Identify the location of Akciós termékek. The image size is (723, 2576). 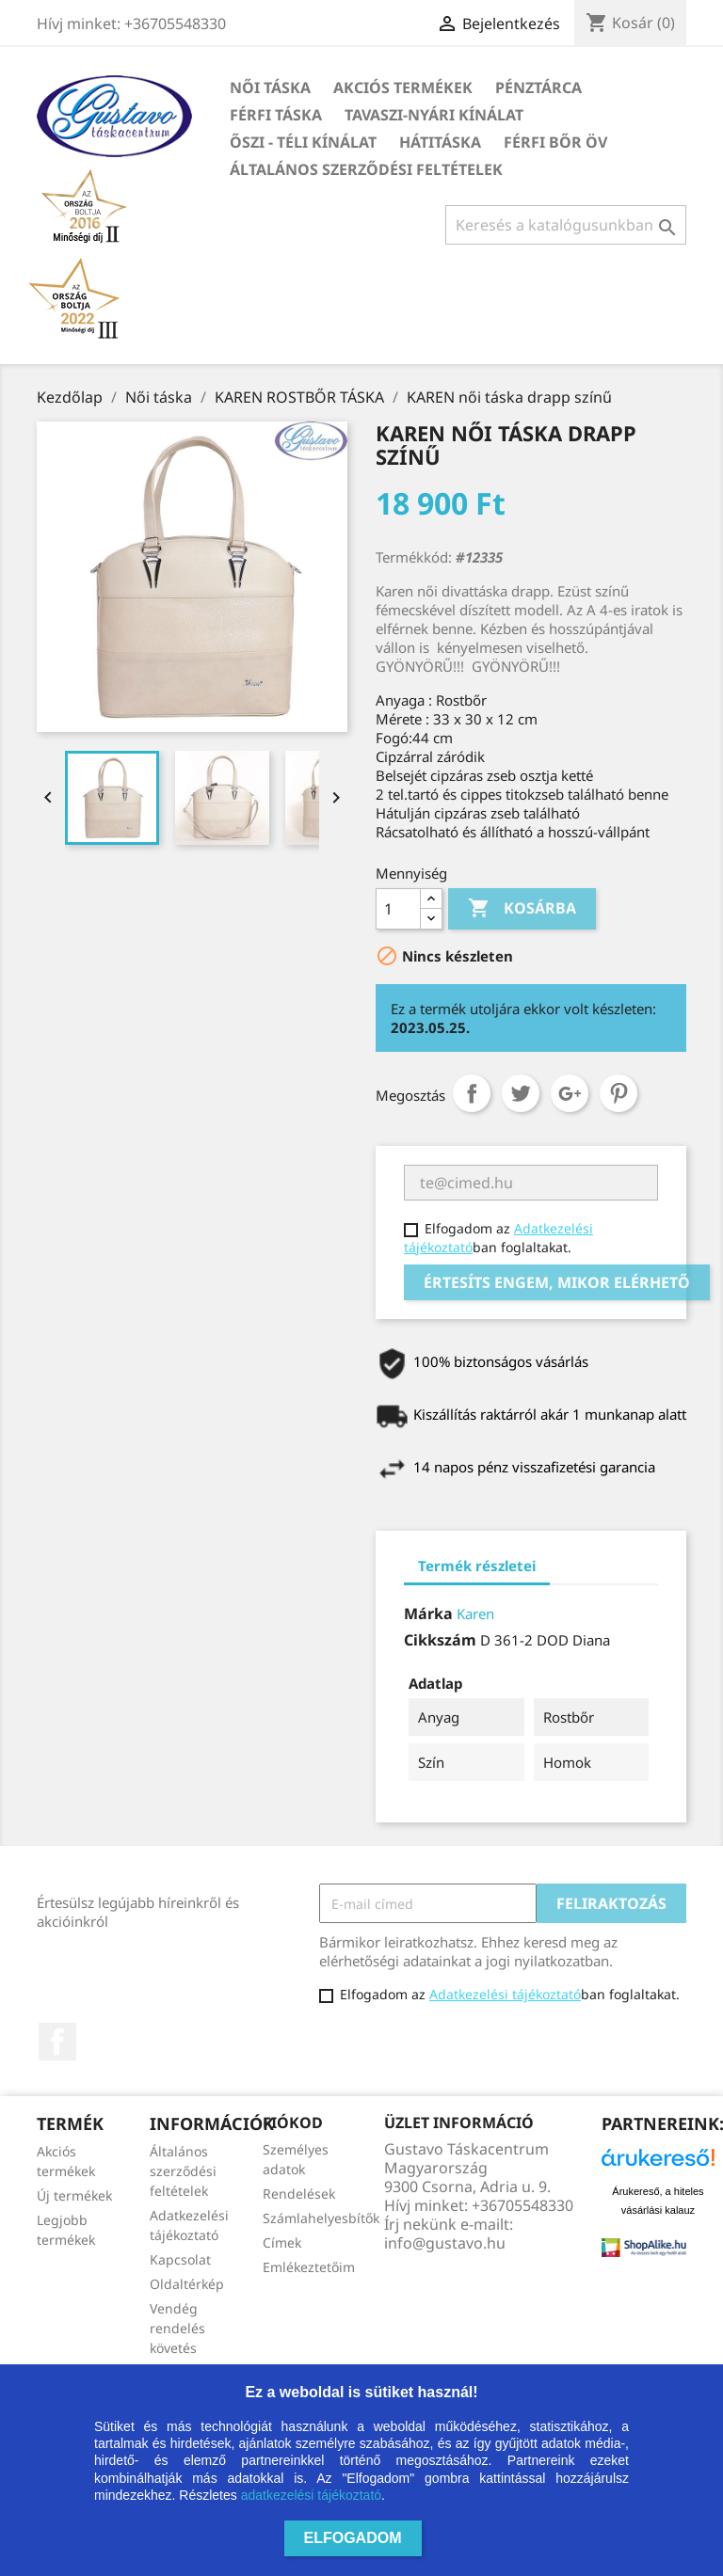
(403, 87).